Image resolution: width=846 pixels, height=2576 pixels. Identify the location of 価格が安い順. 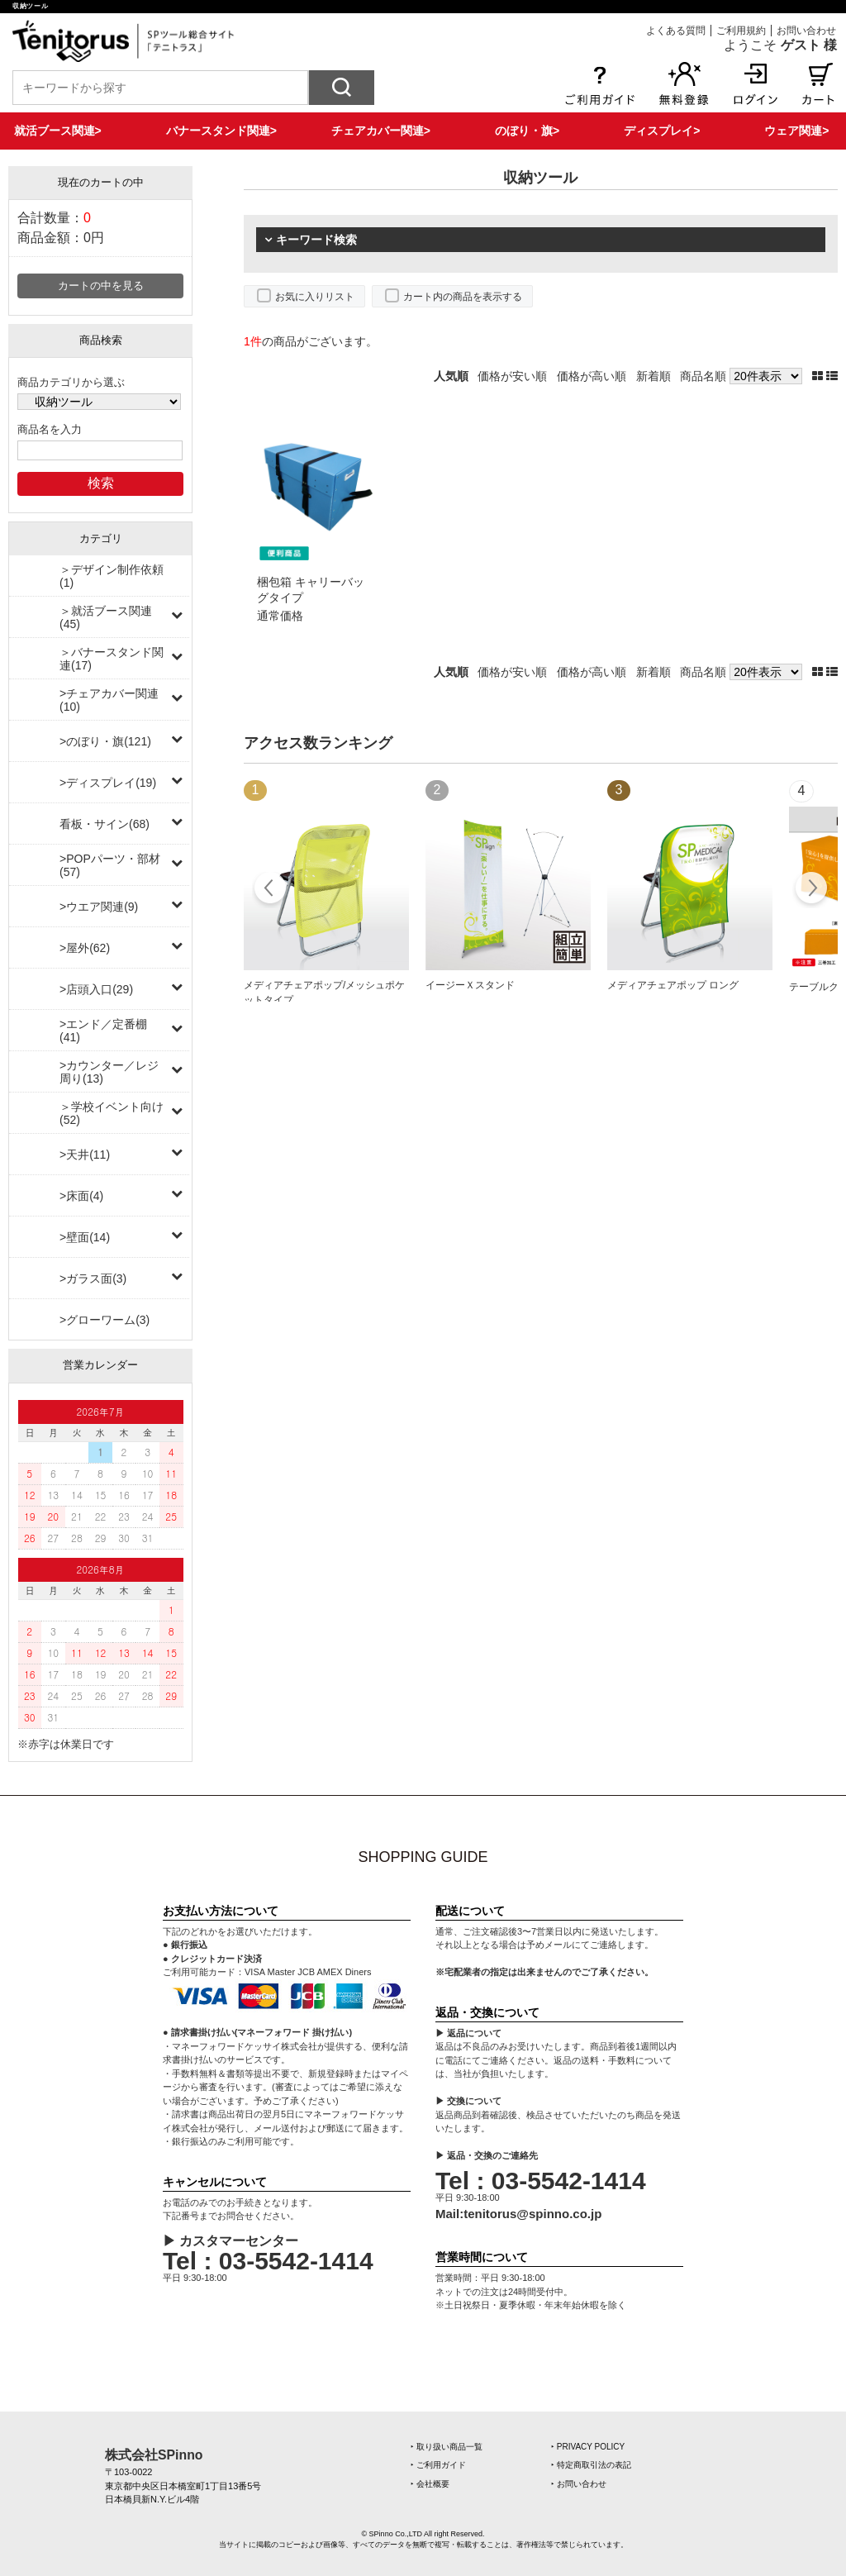
(512, 376).